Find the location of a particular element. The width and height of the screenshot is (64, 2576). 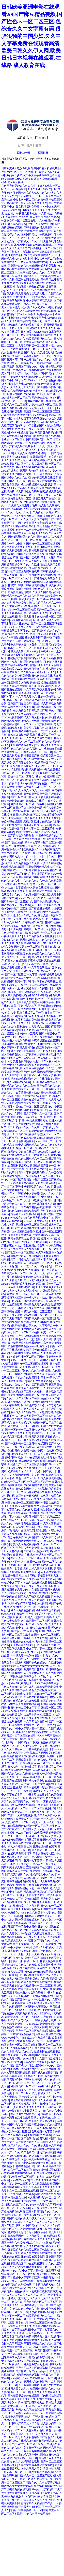

亚洲va韩国va欧美va国产 is located at coordinates (47, 1996).